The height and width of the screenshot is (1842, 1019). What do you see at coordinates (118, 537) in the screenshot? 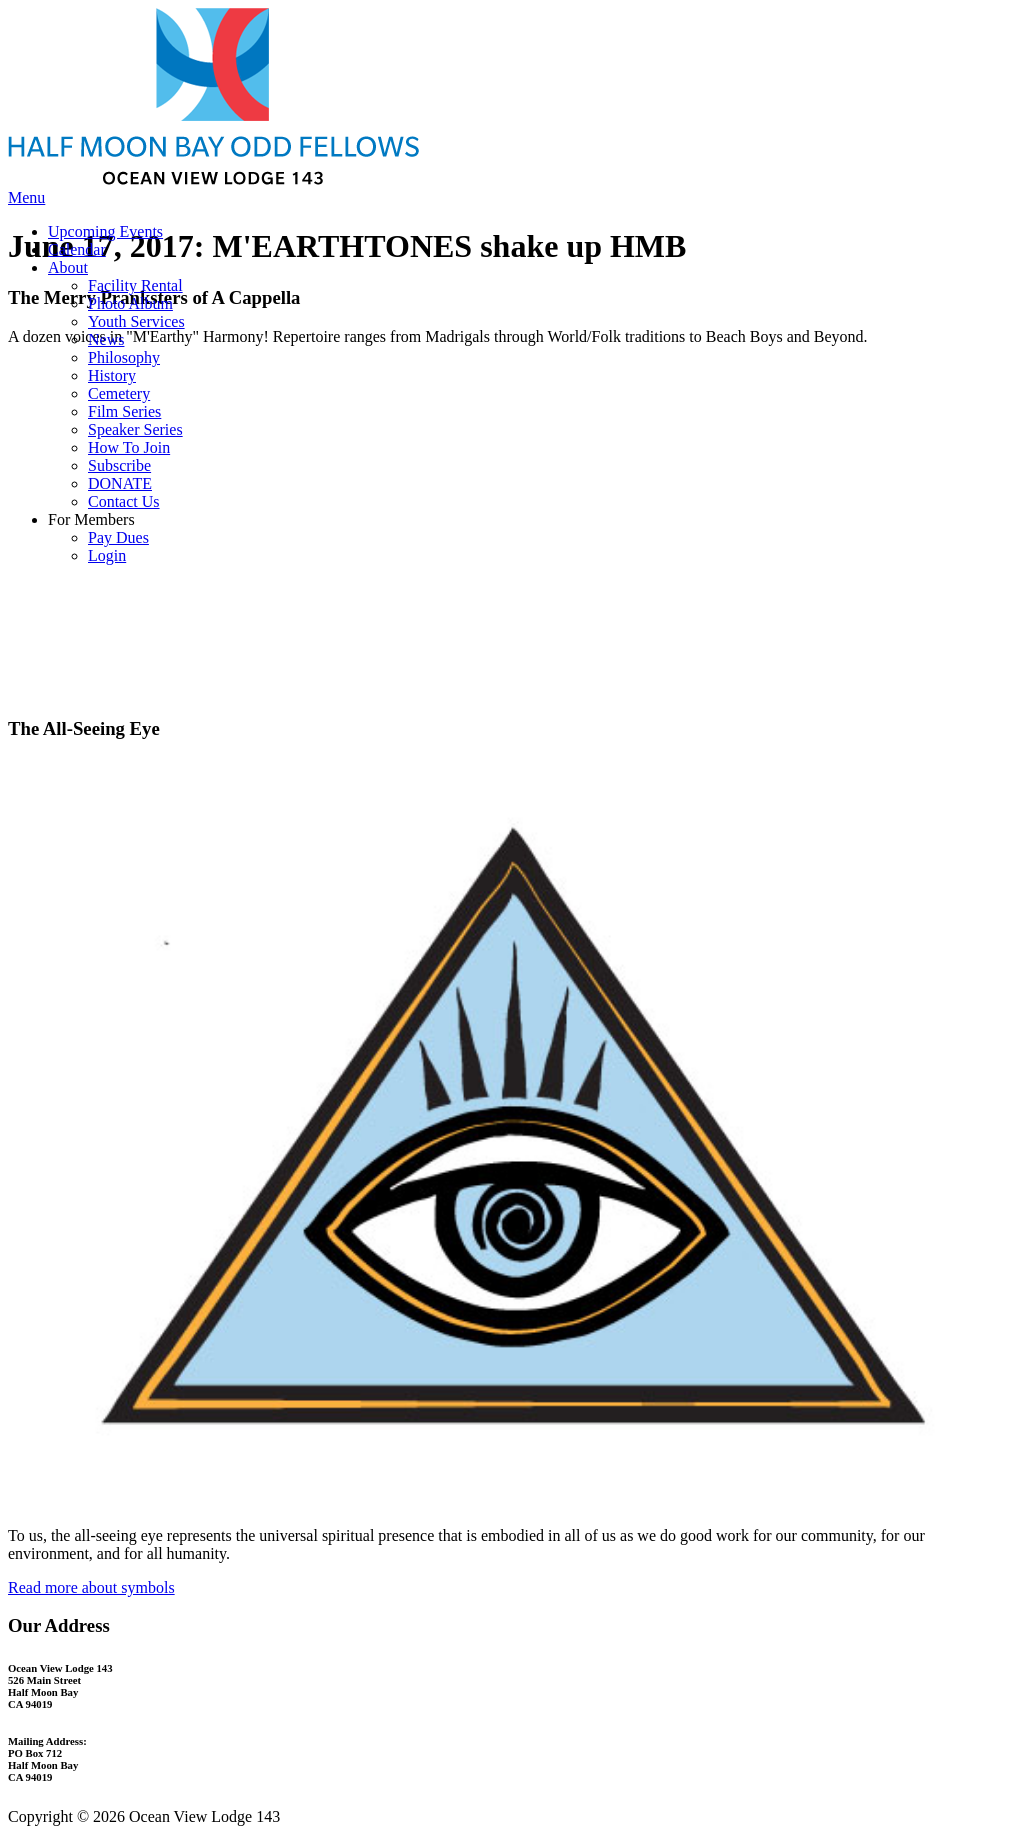
I see `Pay Dues` at bounding box center [118, 537].